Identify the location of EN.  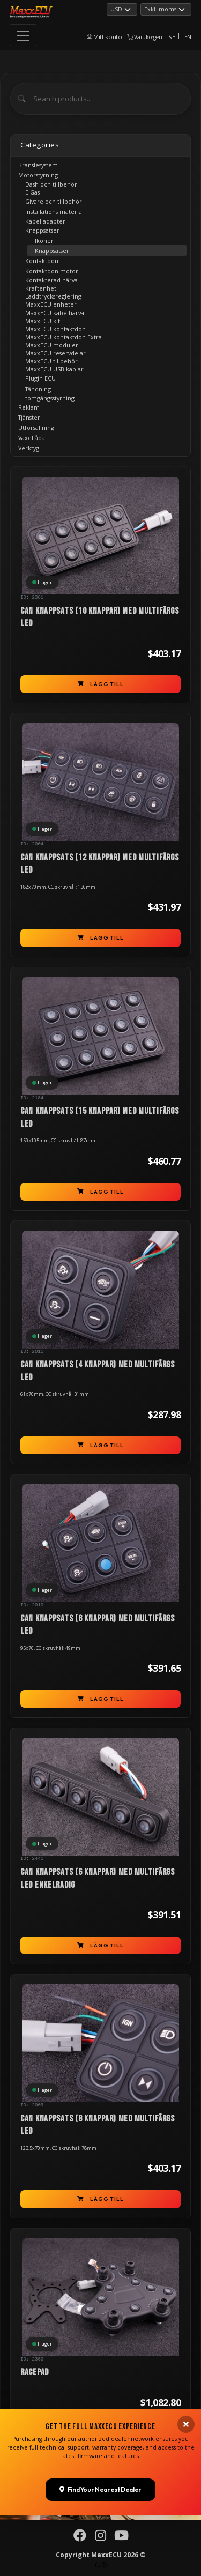
(187, 37).